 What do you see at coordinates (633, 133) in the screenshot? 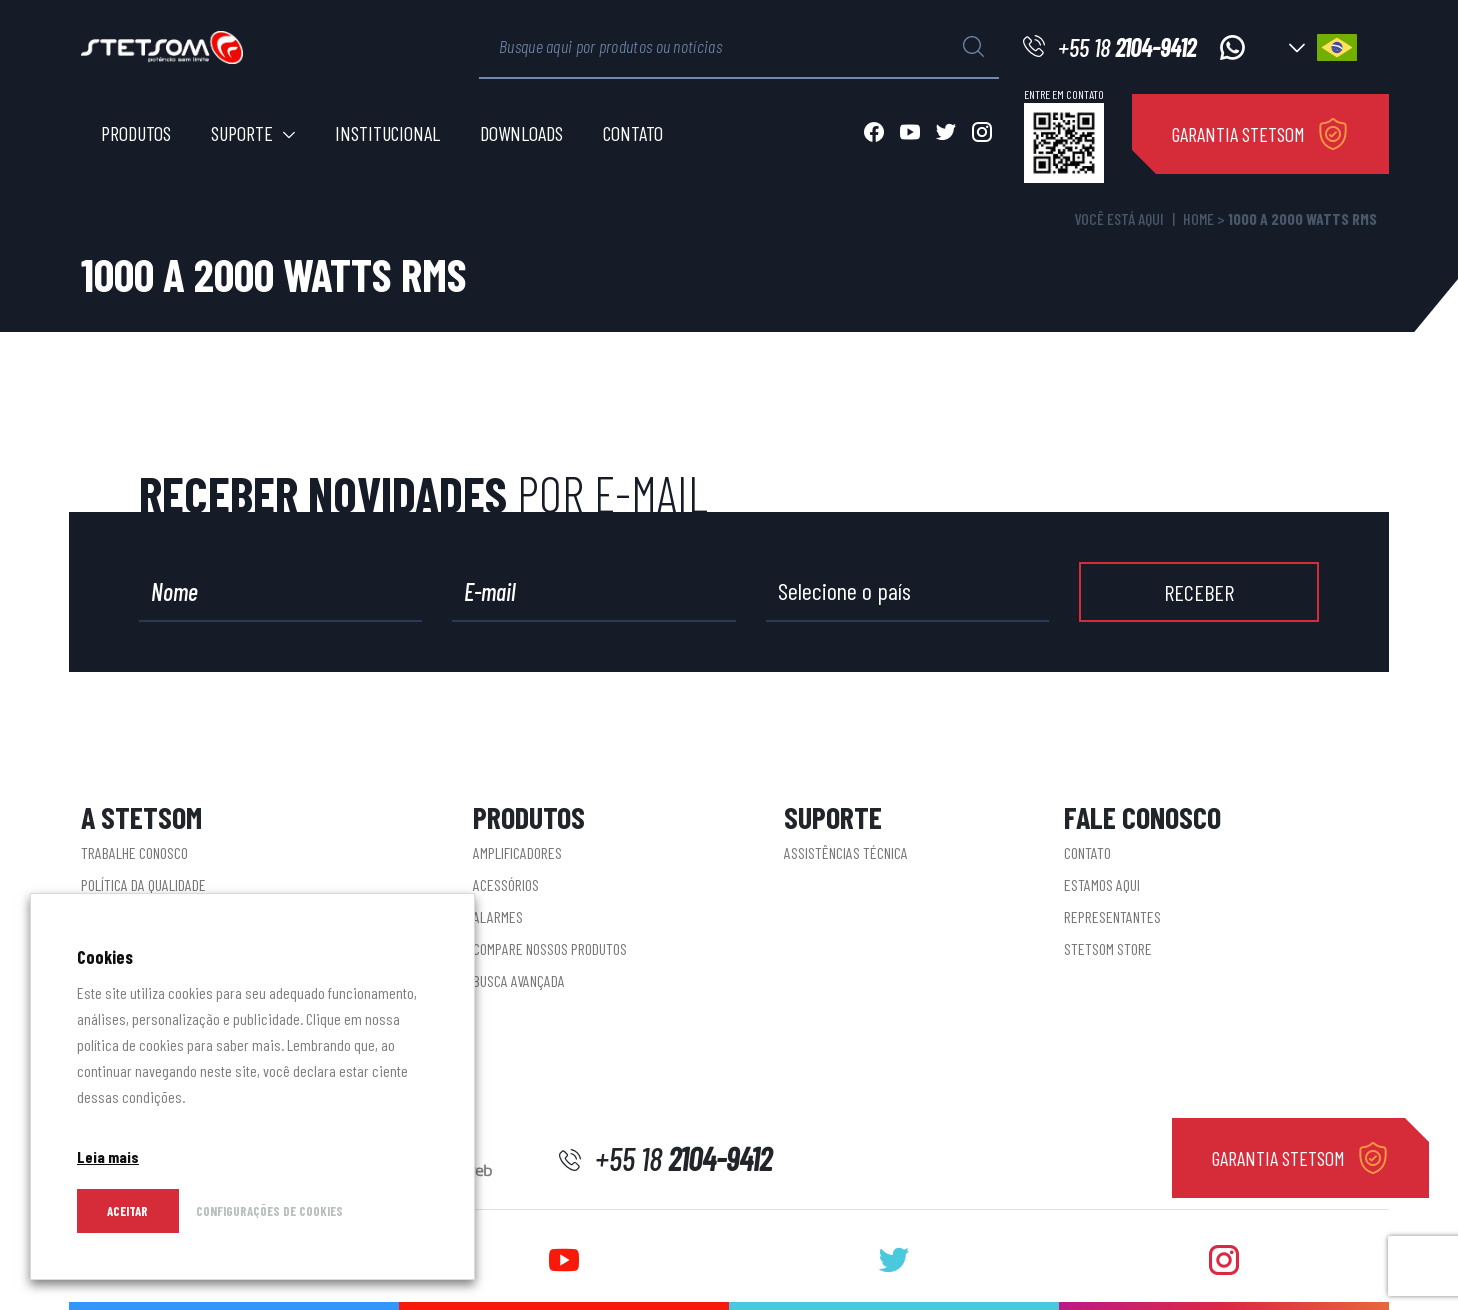
I see `Contato` at bounding box center [633, 133].